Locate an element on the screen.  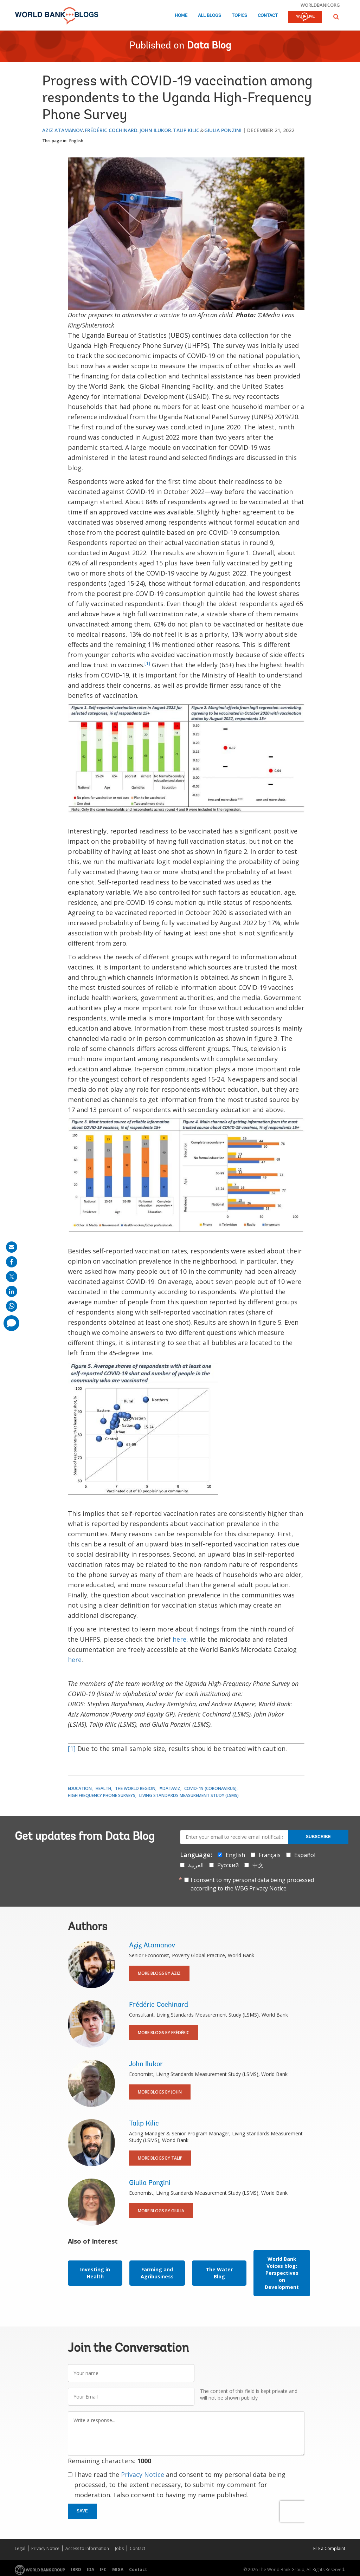
More Blogs By Aziz is located at coordinates (159, 1973).